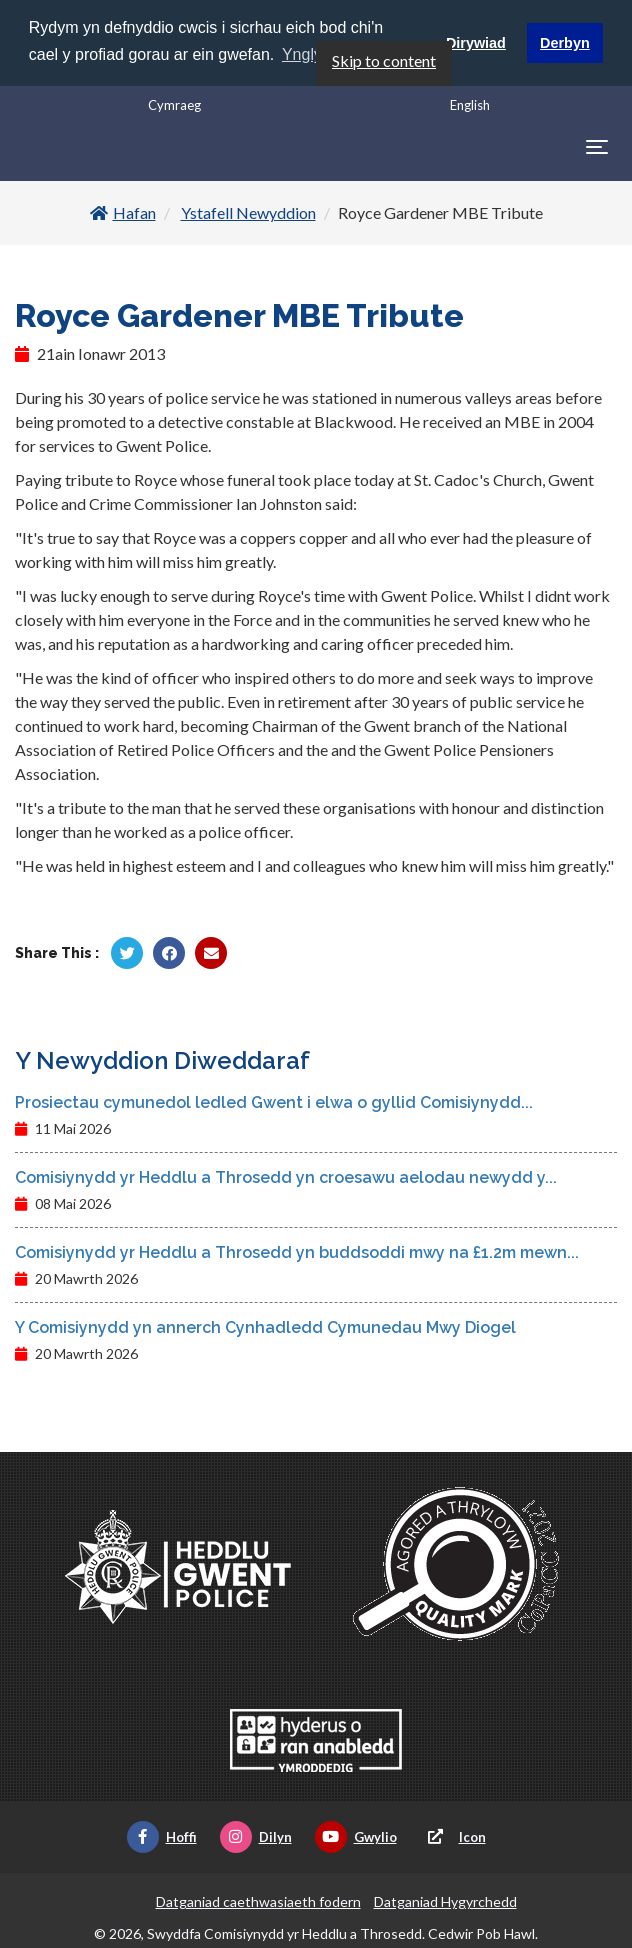 The image size is (632, 1948). I want to click on Y Comisiynydd yn annerch Cynhadledd Cymunedau Mwy Diogel, so click(265, 1327).